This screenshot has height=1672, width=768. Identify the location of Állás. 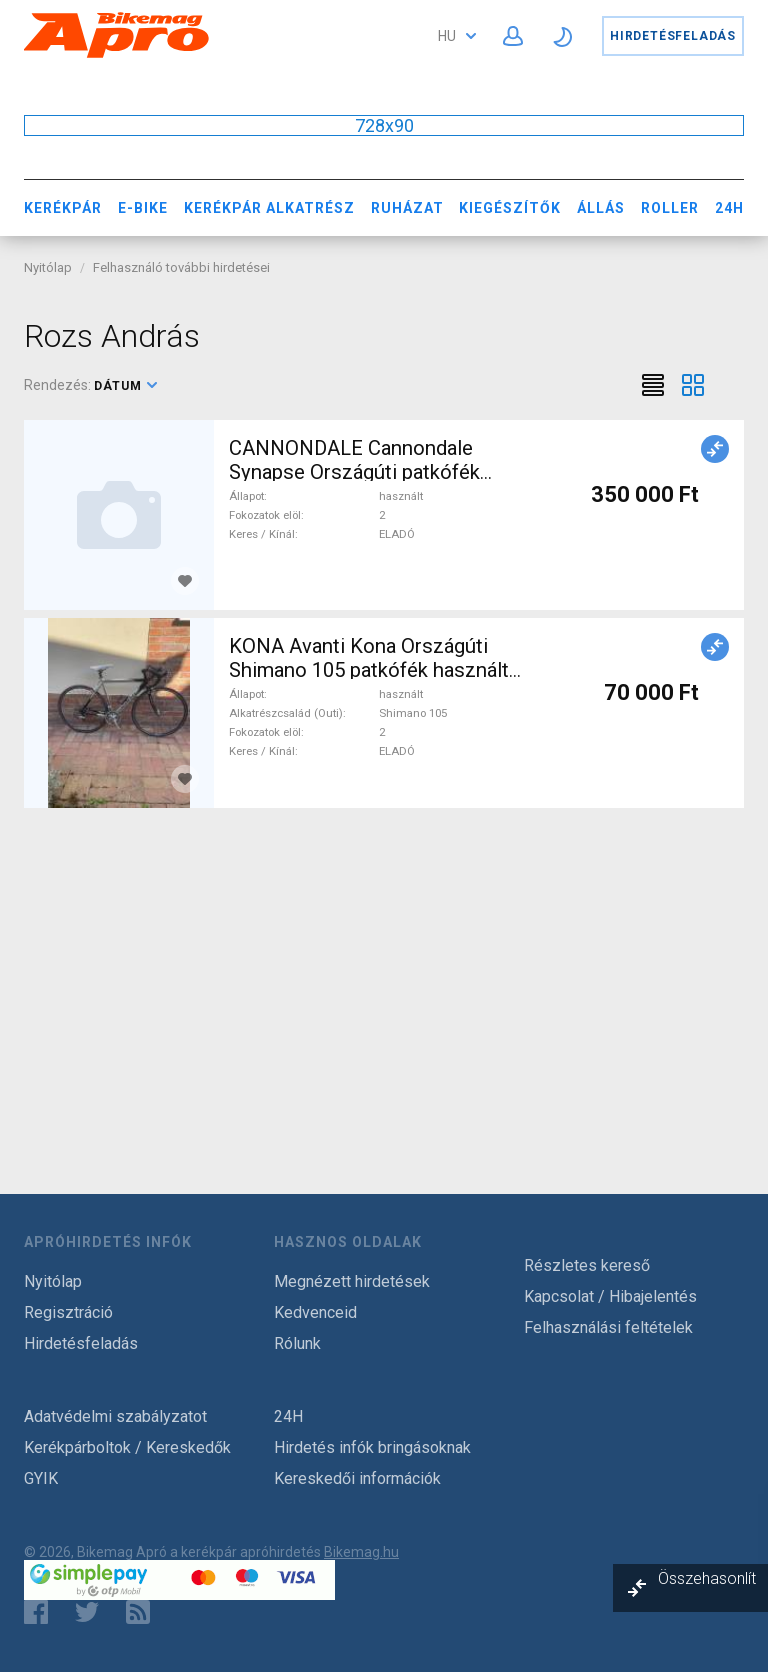
(601, 208).